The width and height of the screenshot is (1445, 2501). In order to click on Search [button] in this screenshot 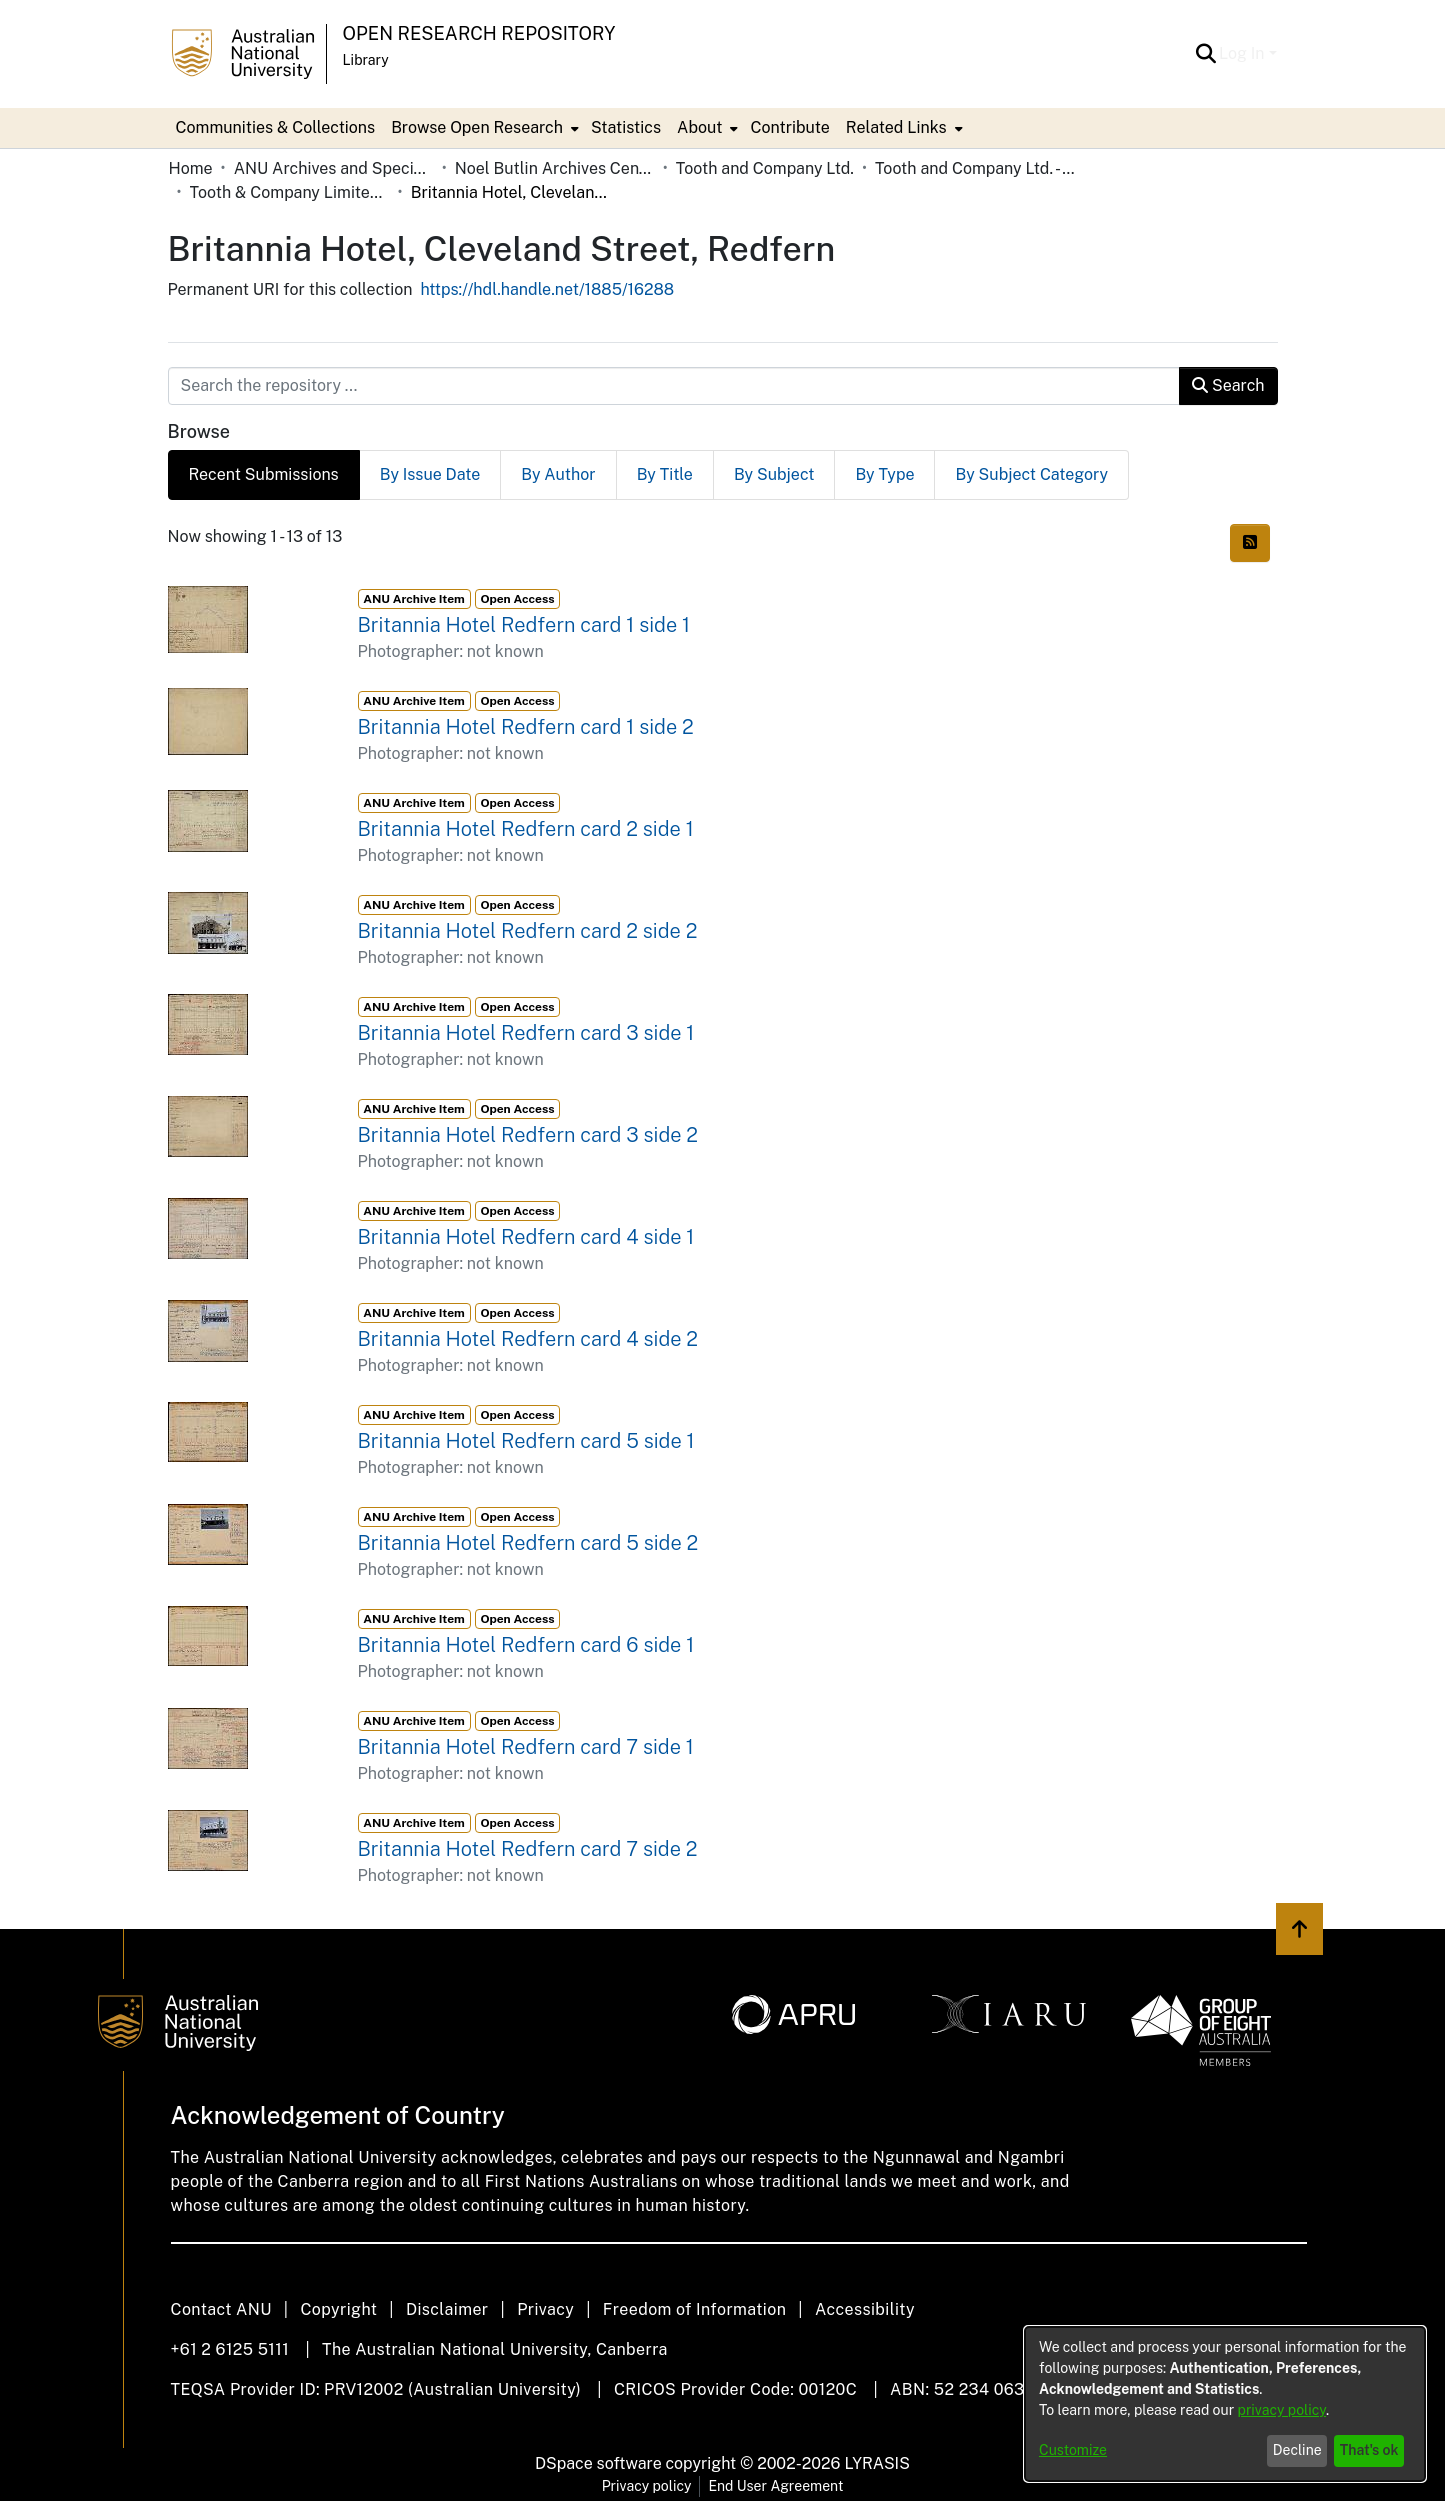, I will do `click(1228, 385)`.